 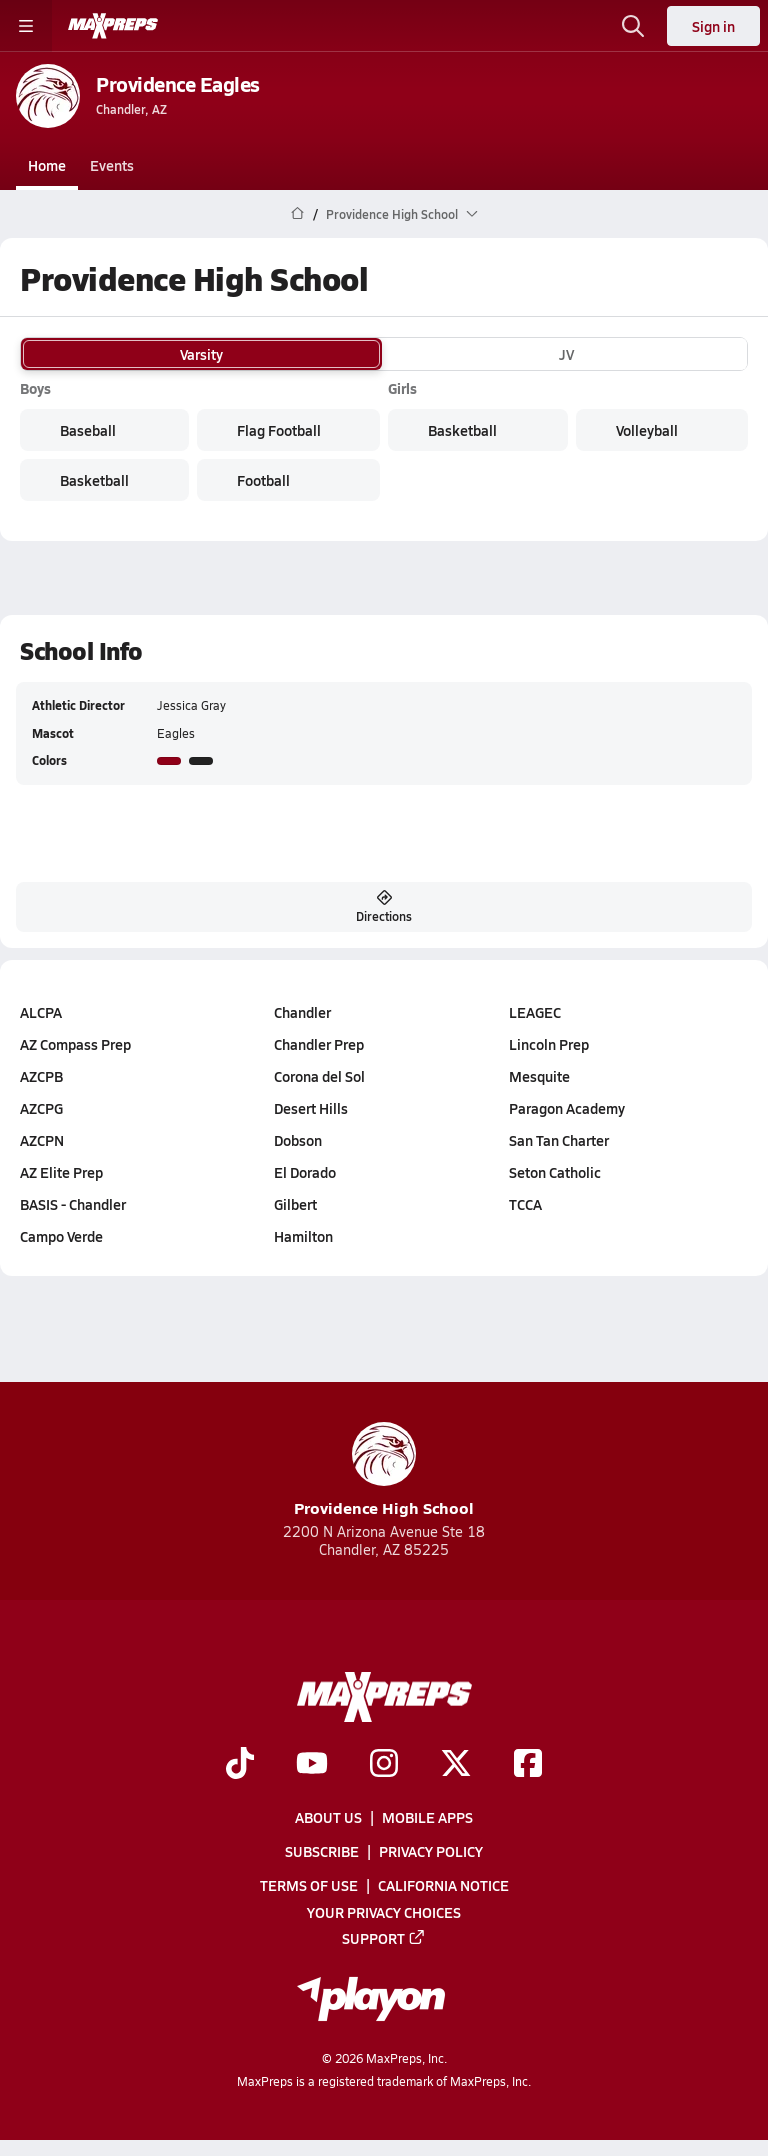 I want to click on [MaxPreps Home Page], so click(x=297, y=214).